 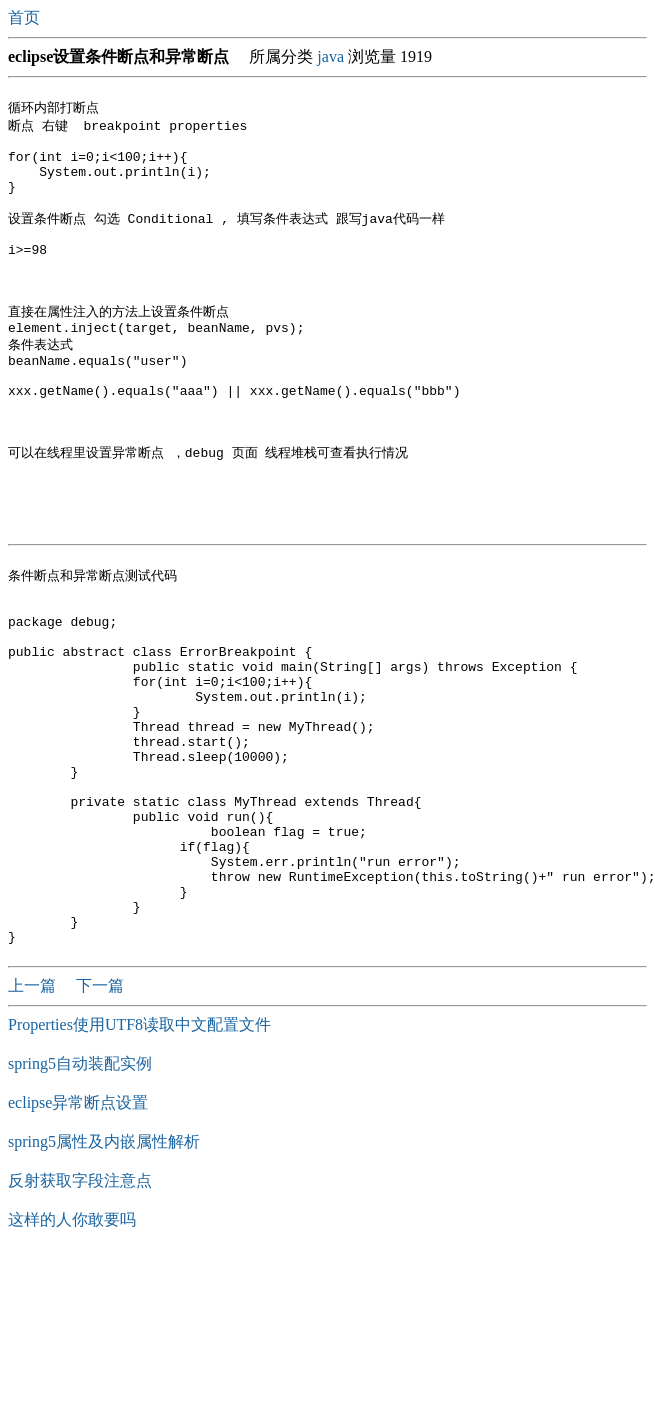 What do you see at coordinates (330, 56) in the screenshot?
I see `java` at bounding box center [330, 56].